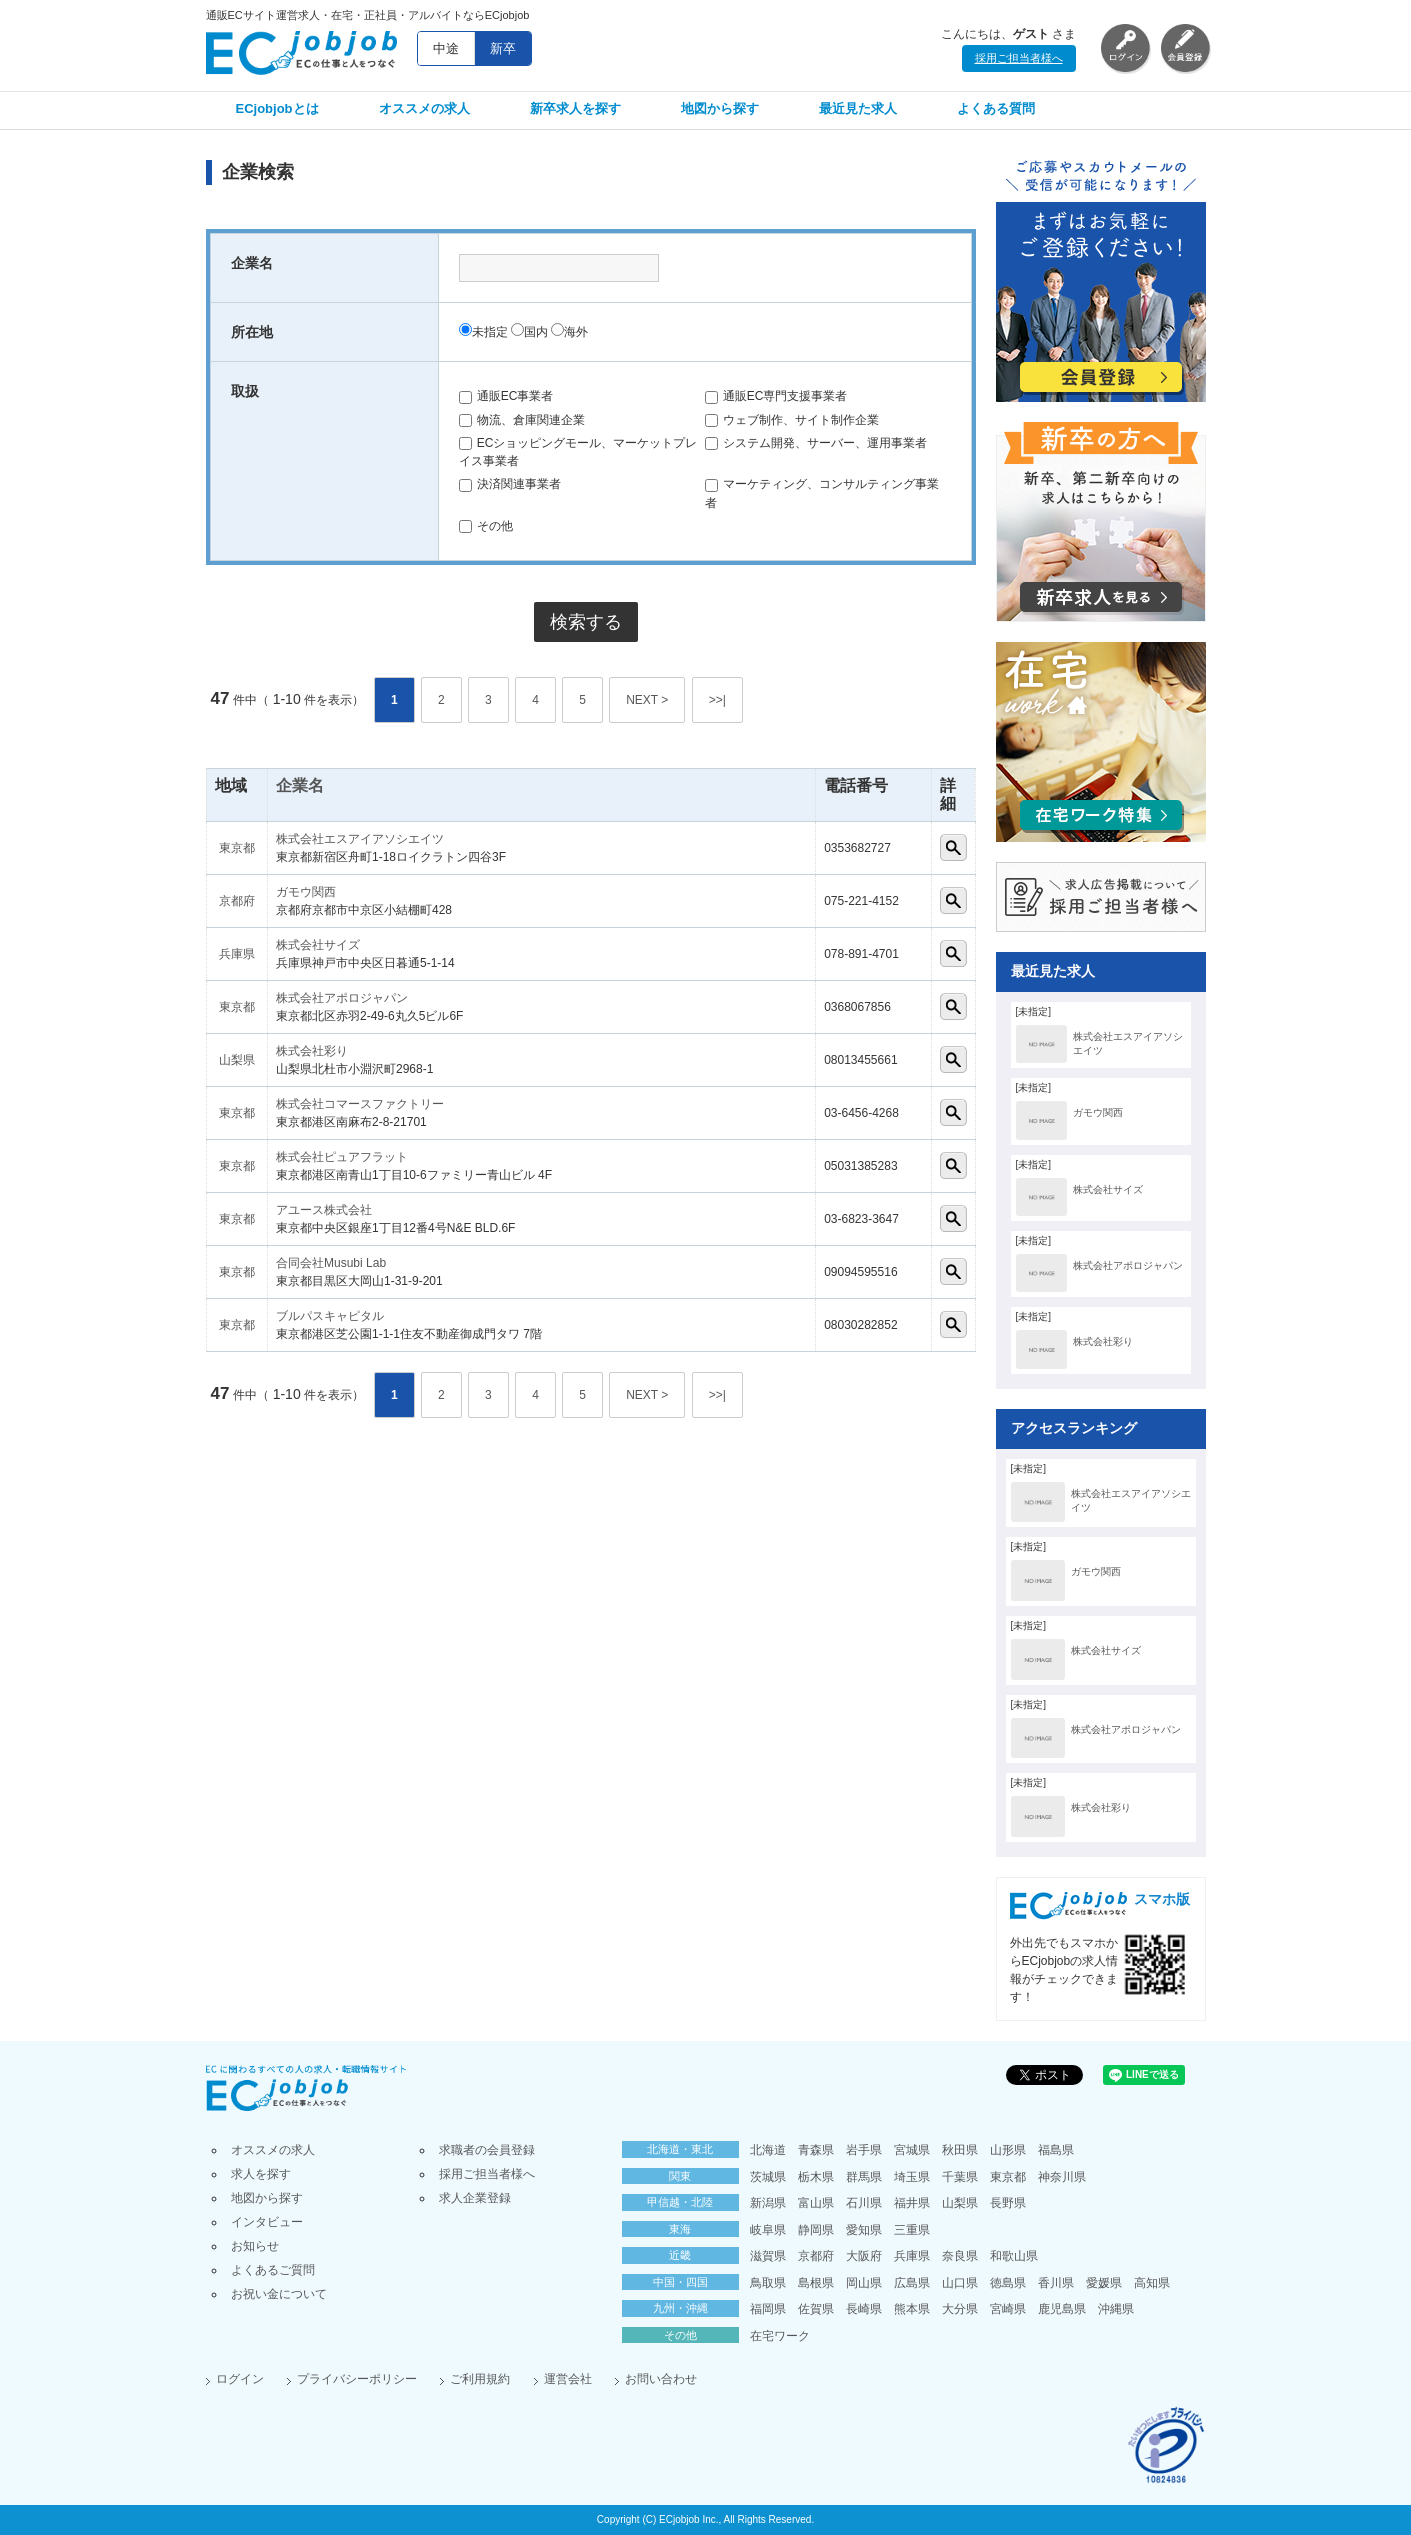 The image size is (1411, 2535). Describe the element at coordinates (306, 892) in the screenshot. I see `ガモウ関西` at that location.